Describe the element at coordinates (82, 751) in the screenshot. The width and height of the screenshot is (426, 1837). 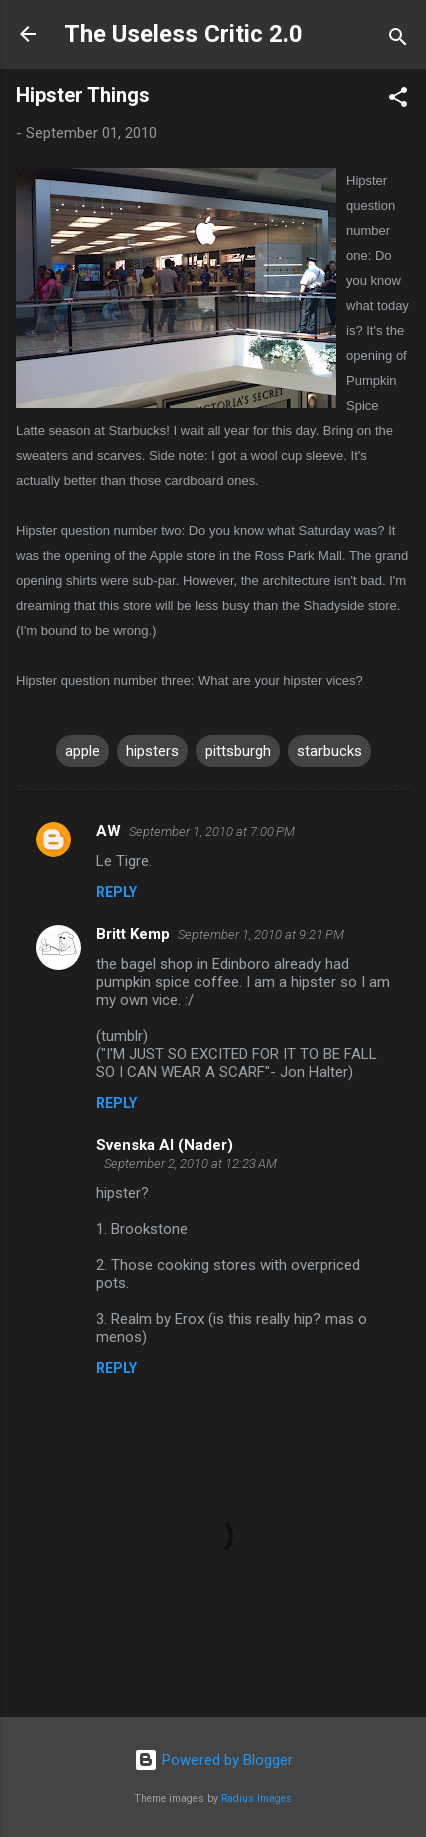
I see `apple` at that location.